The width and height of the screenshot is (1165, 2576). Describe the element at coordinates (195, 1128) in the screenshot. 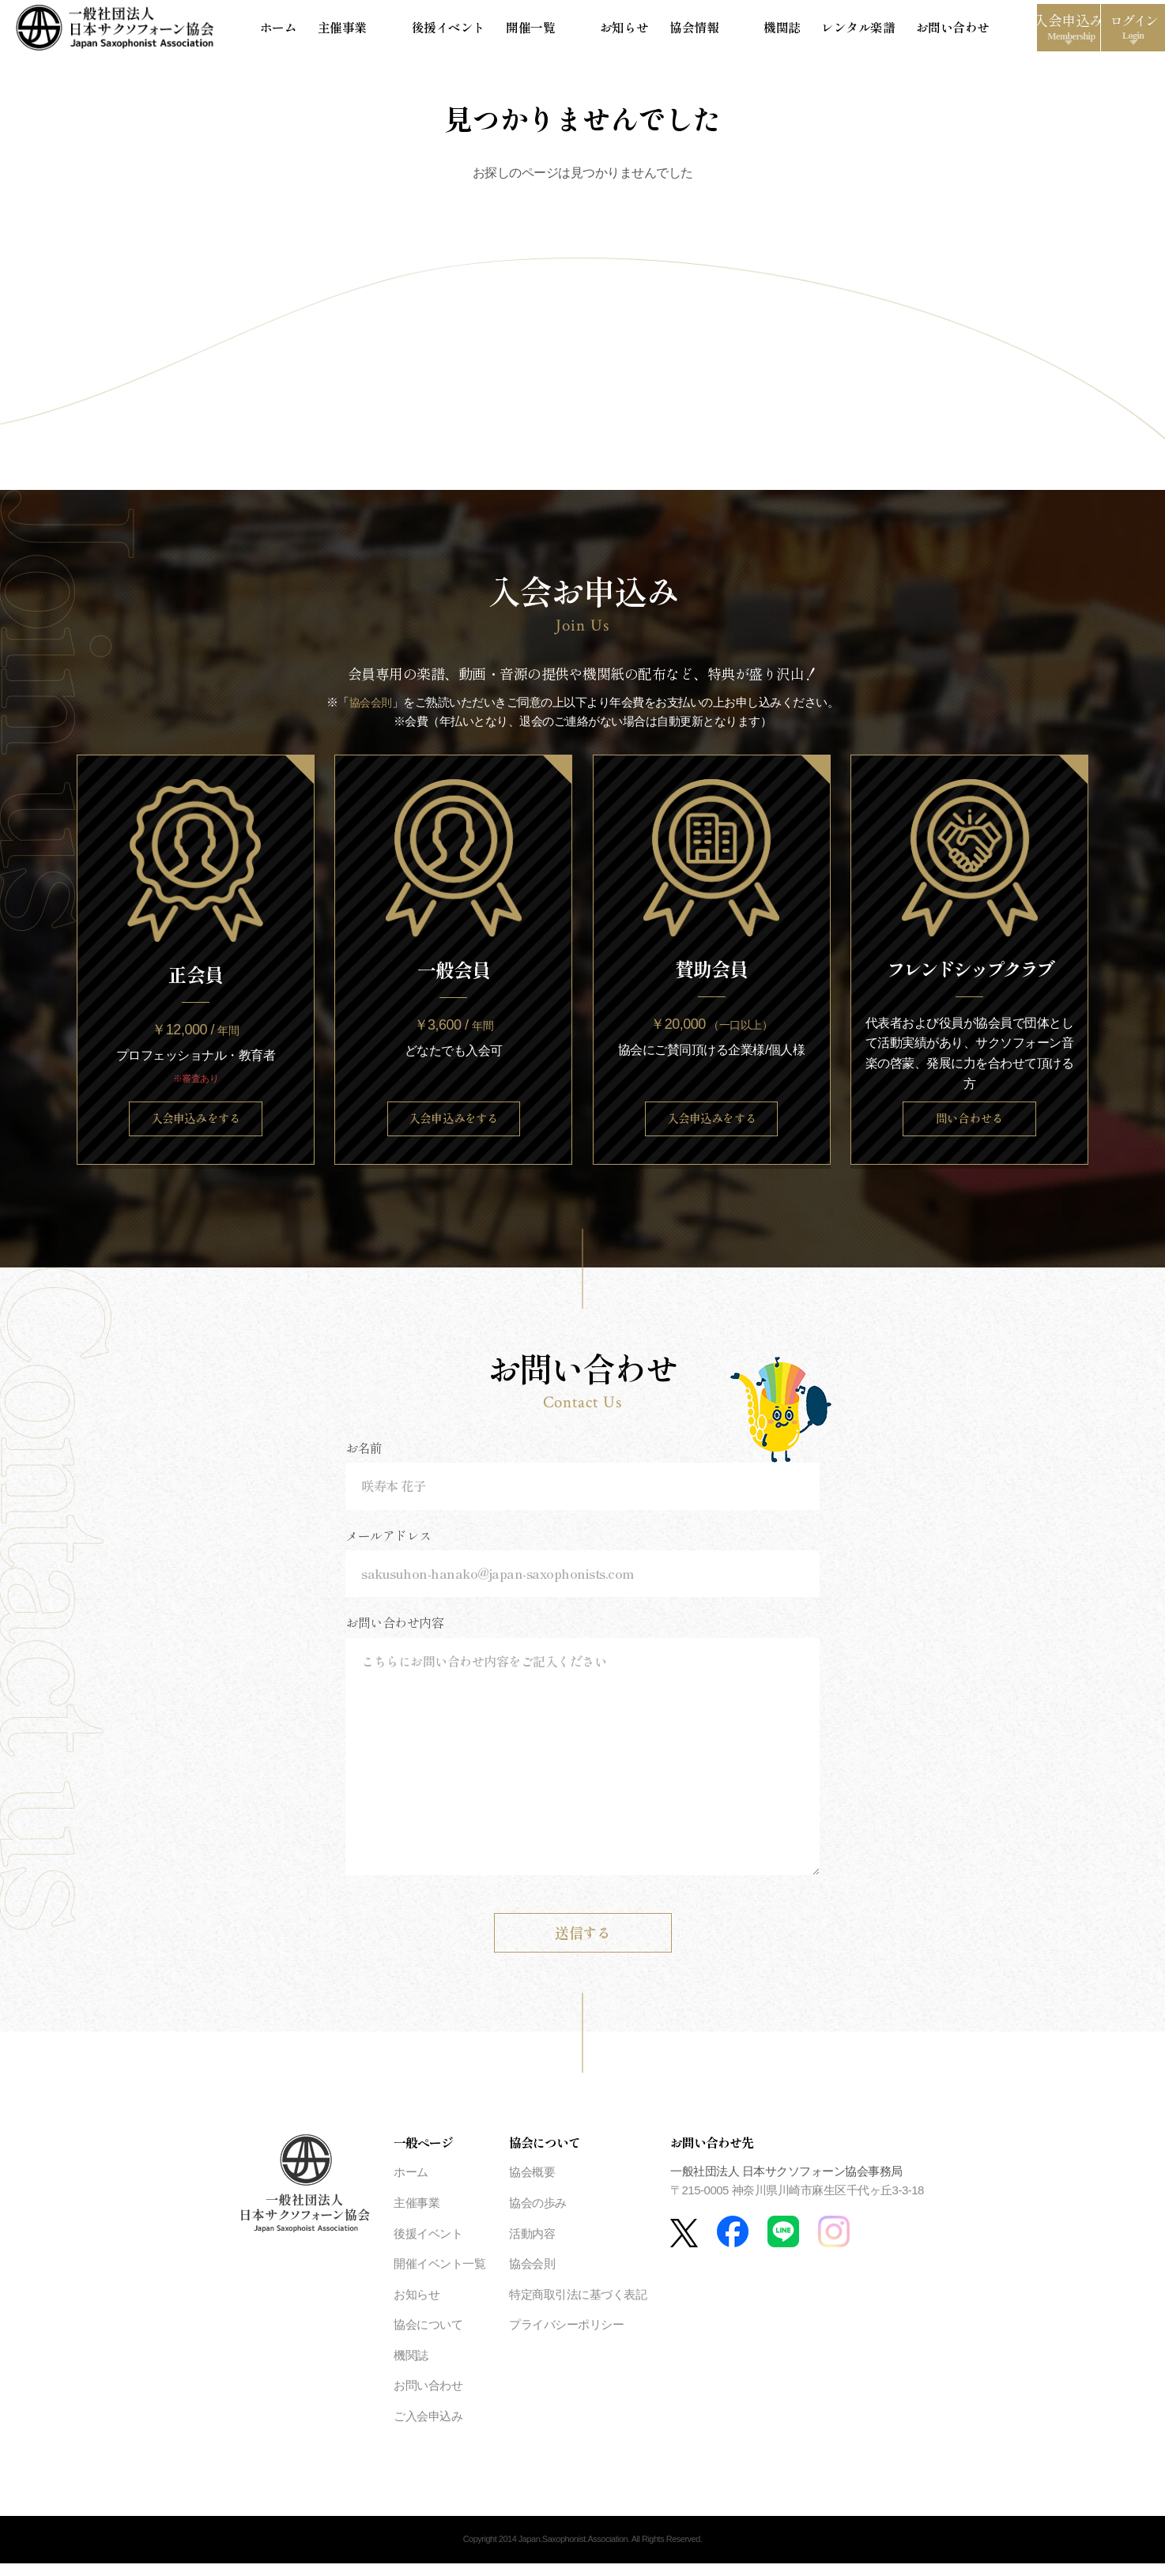

I see `入会申込みをする` at that location.